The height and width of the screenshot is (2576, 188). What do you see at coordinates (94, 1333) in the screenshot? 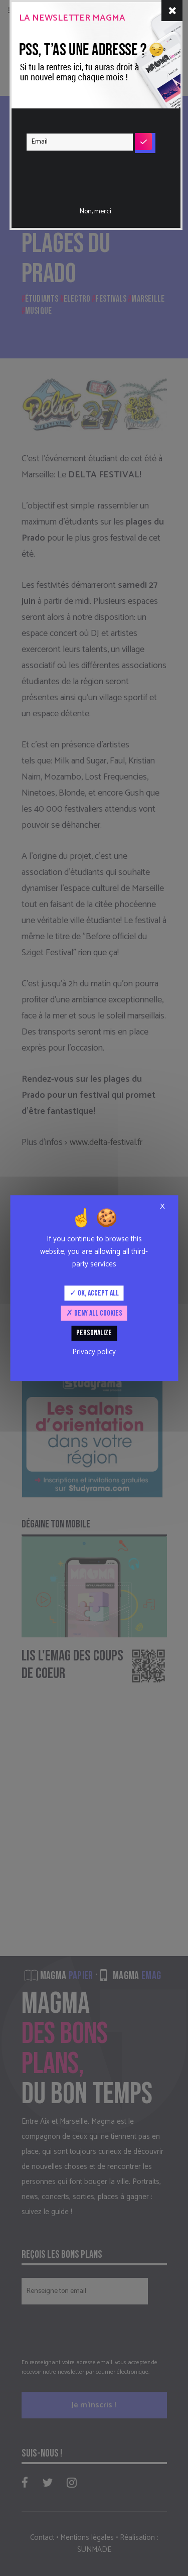
I see `Personalize` at bounding box center [94, 1333].